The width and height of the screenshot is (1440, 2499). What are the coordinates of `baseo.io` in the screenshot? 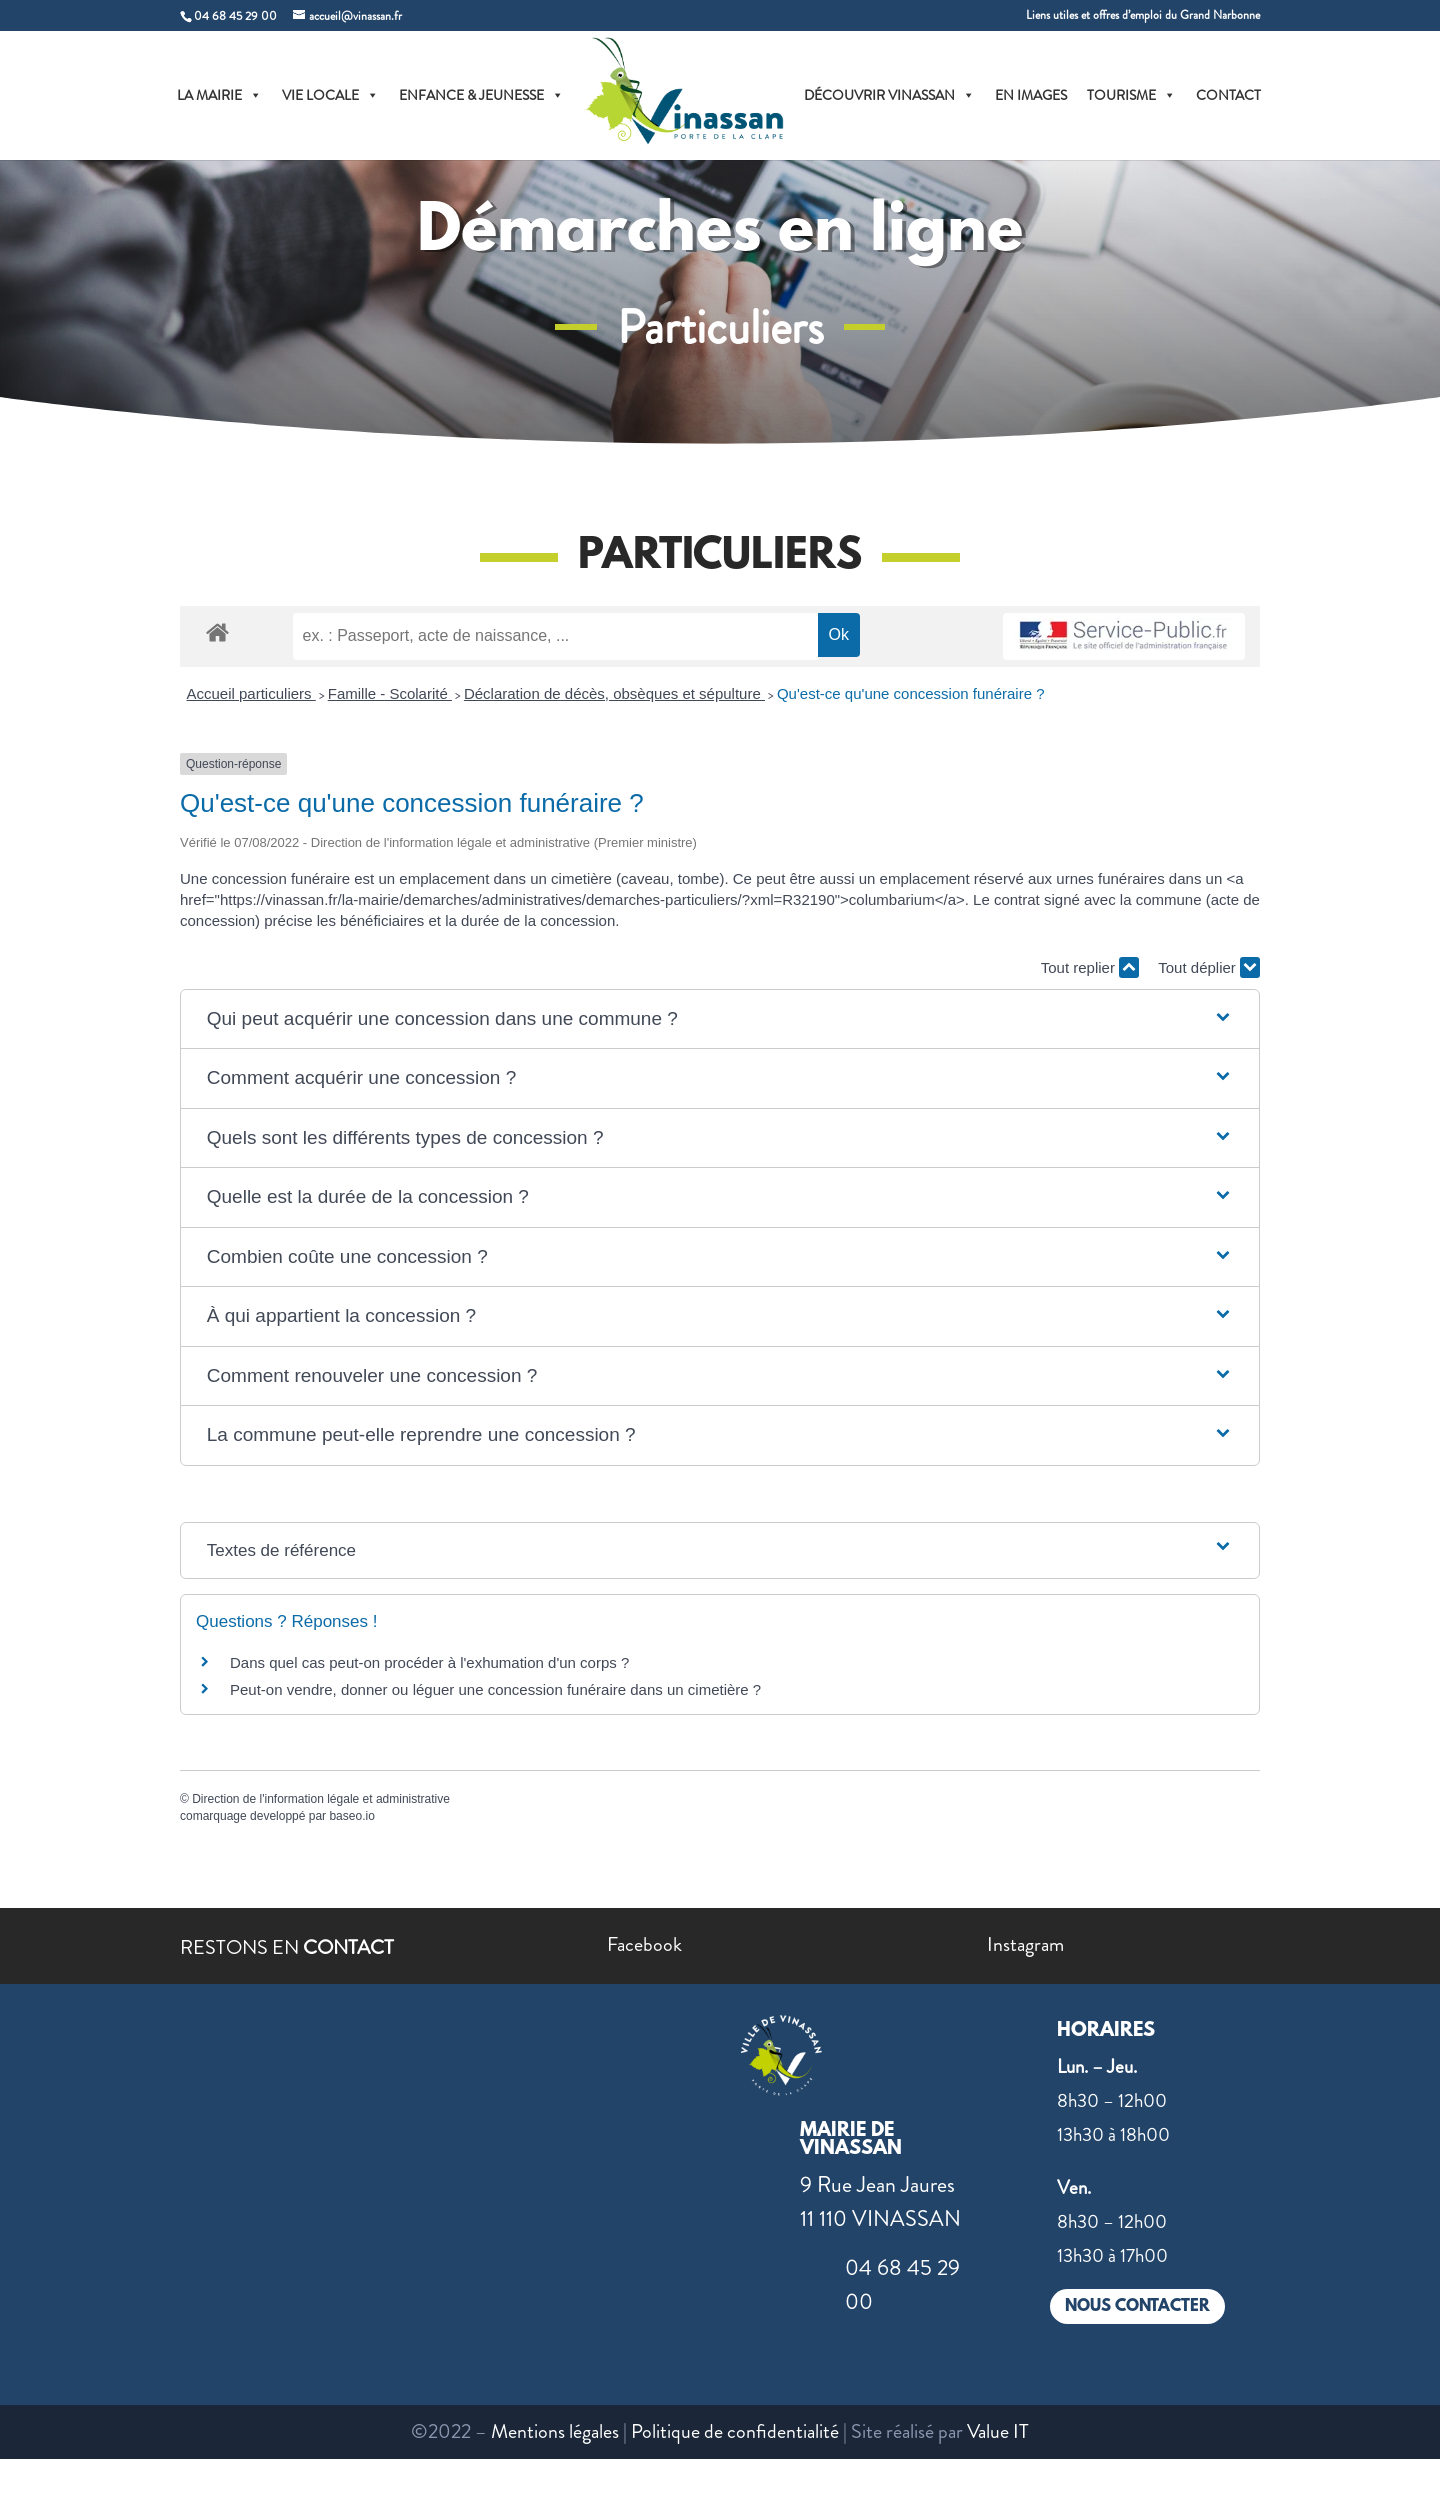 It's located at (351, 1816).